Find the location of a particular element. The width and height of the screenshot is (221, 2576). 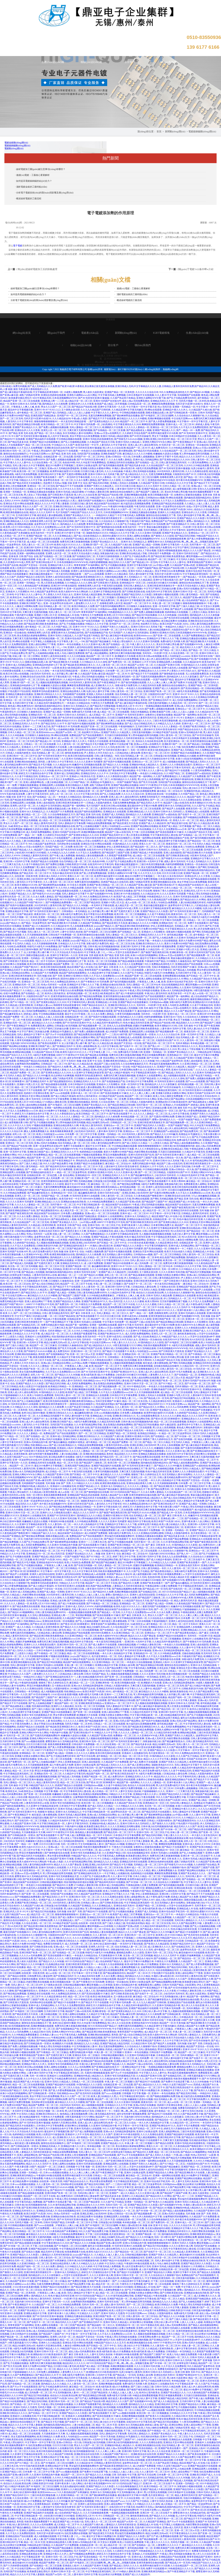

国产高清在线精品一区 is located at coordinates (192, 688).